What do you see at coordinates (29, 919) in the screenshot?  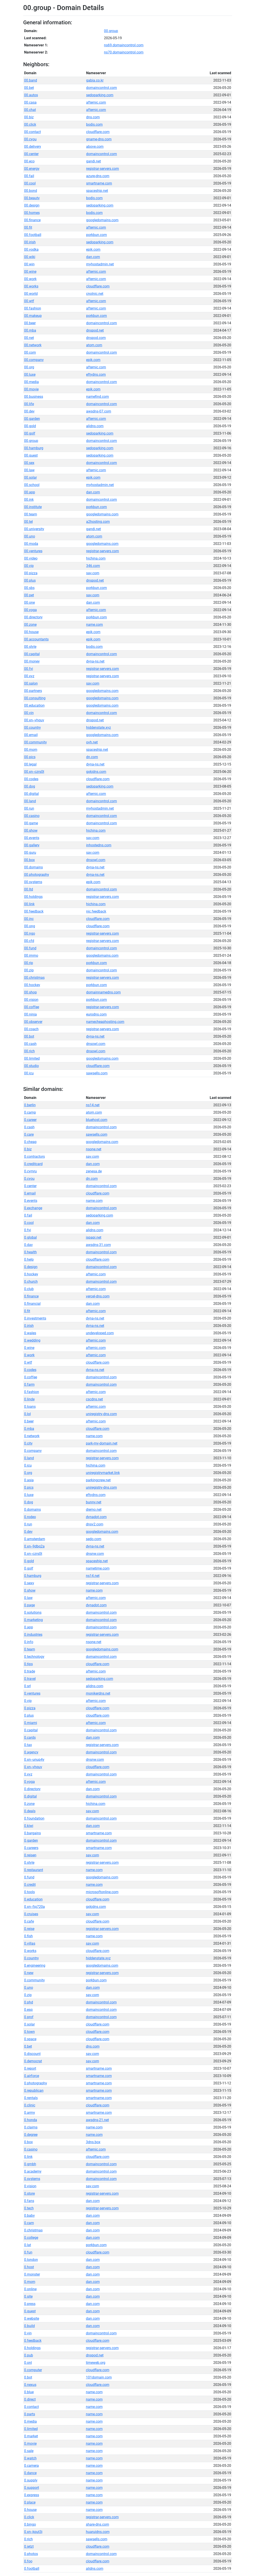 I see `00.inc` at bounding box center [29, 919].